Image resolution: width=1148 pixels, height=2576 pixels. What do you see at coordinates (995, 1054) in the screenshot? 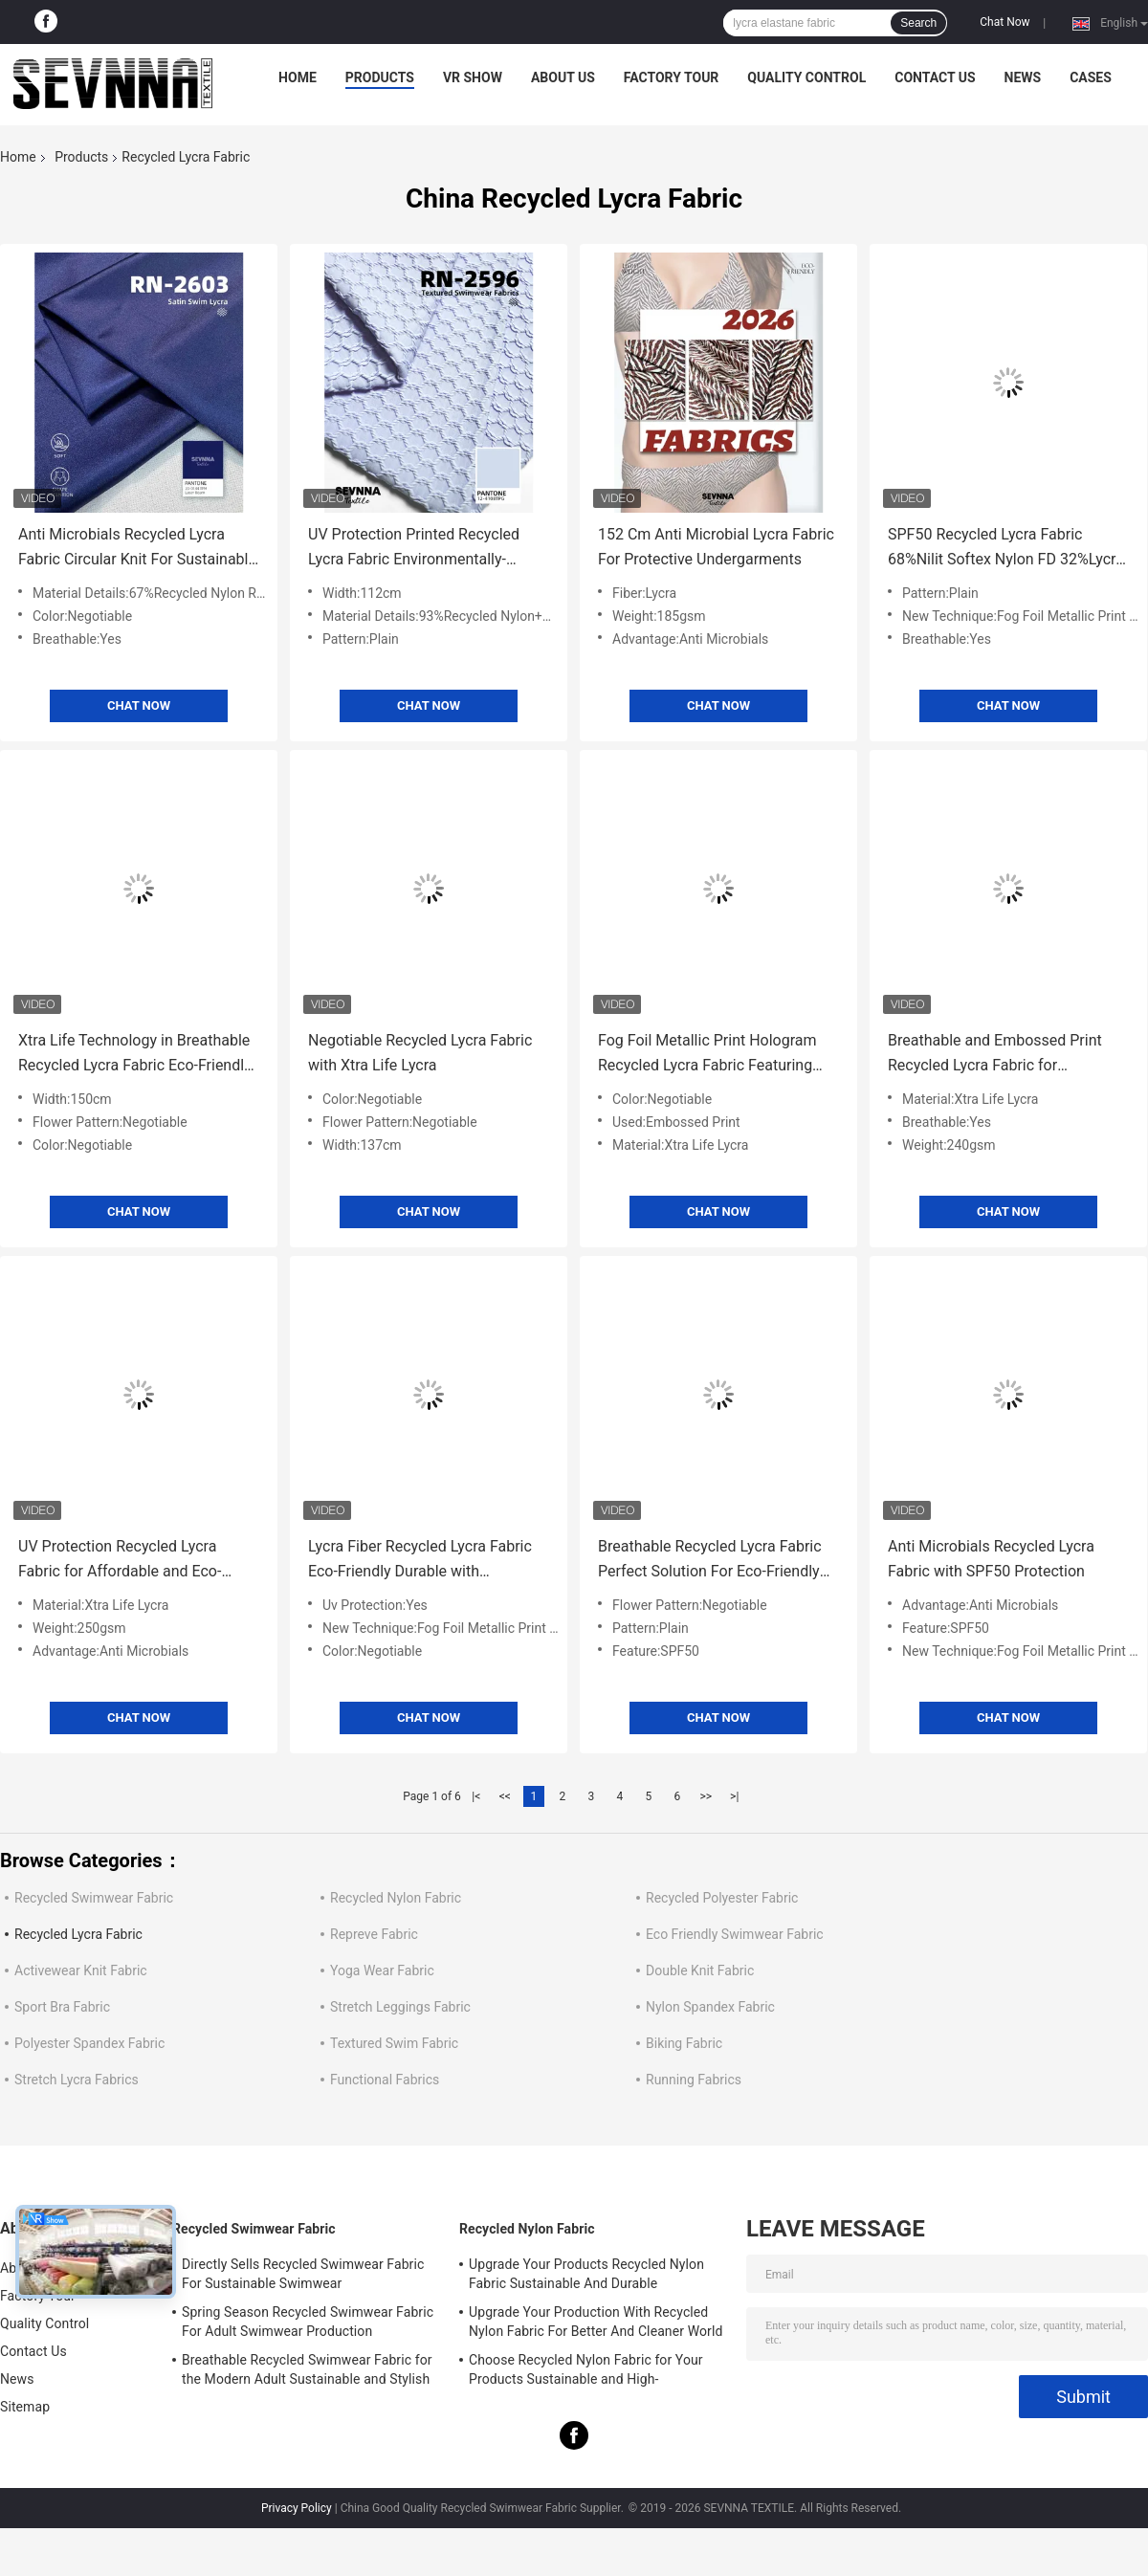
I see `Breathable and Embossed Print Recycled Lycra Fabric for Sustainable Fitness Apparel` at bounding box center [995, 1054].